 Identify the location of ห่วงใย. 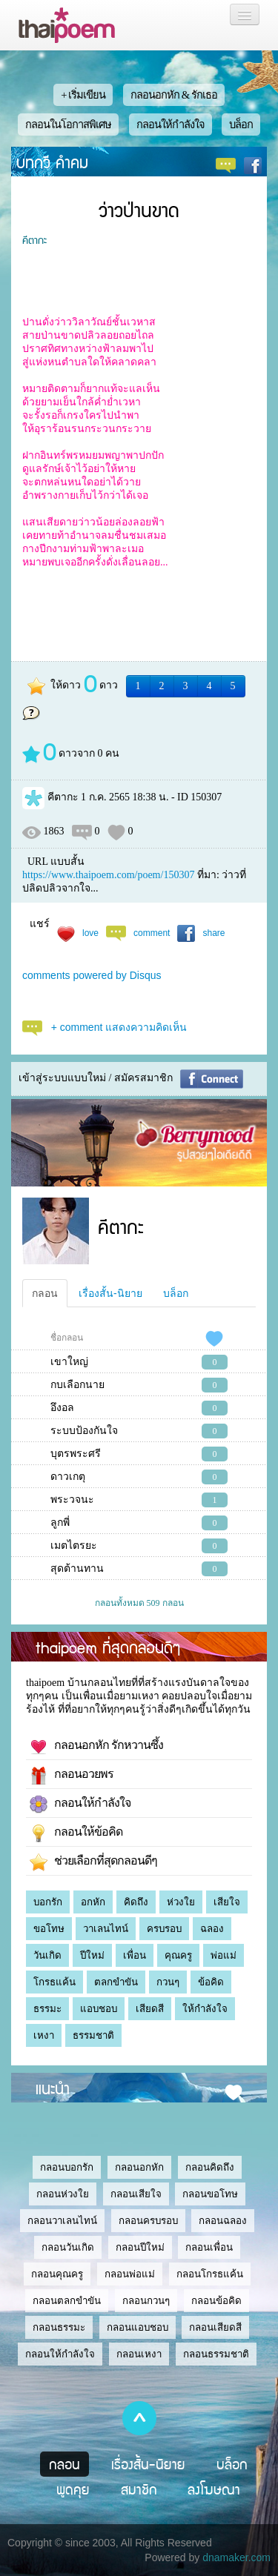
(181, 1902).